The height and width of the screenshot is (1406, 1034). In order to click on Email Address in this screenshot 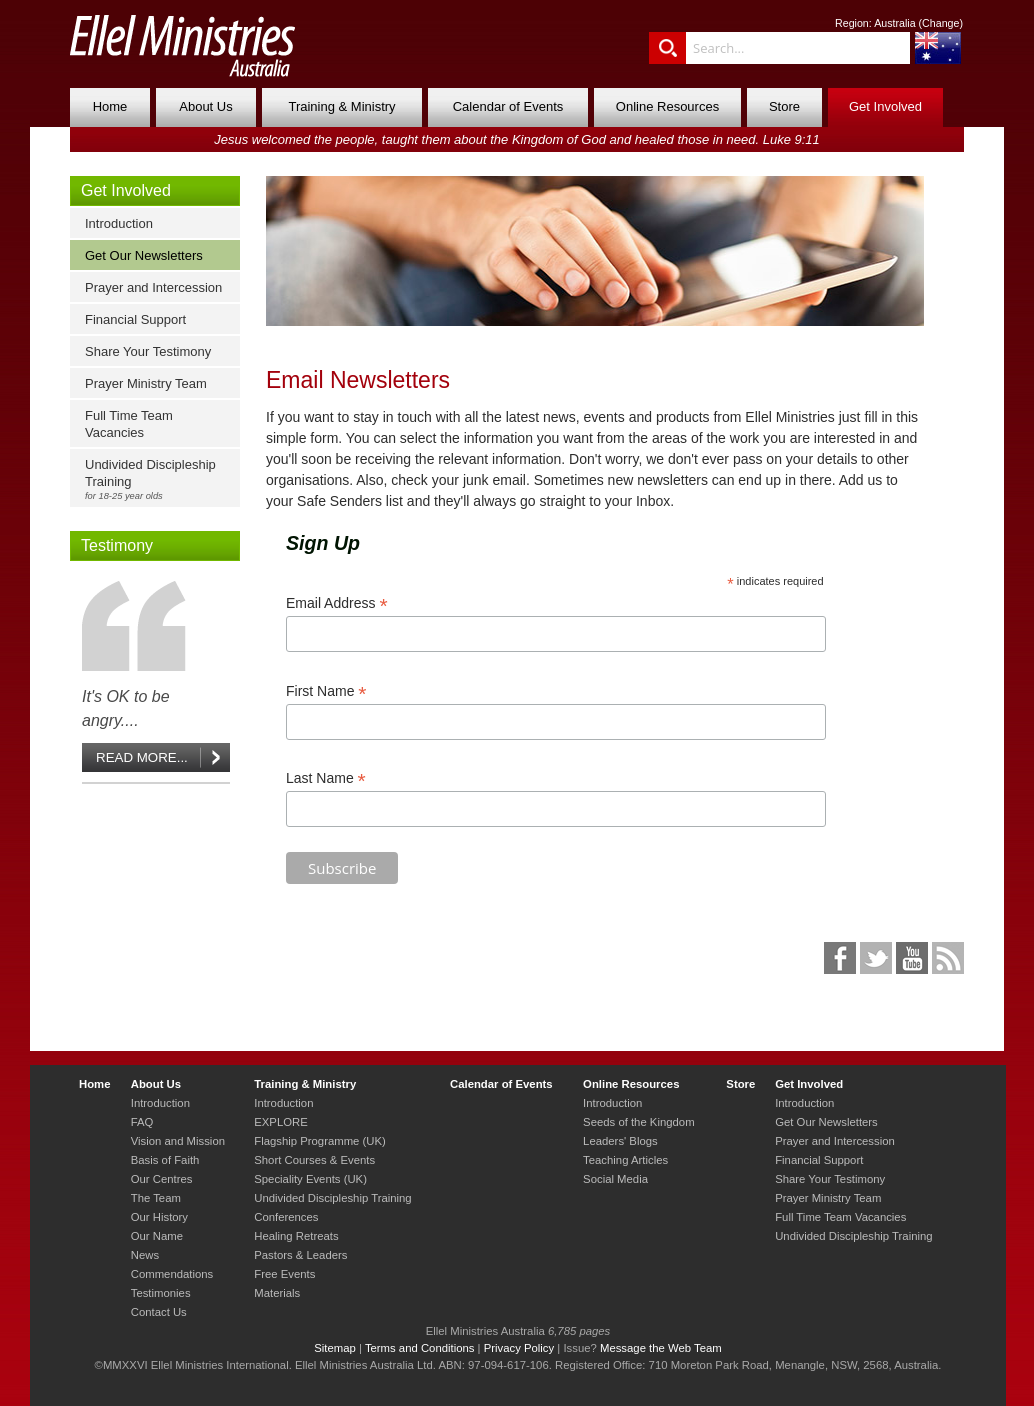, I will do `click(337, 603)`.